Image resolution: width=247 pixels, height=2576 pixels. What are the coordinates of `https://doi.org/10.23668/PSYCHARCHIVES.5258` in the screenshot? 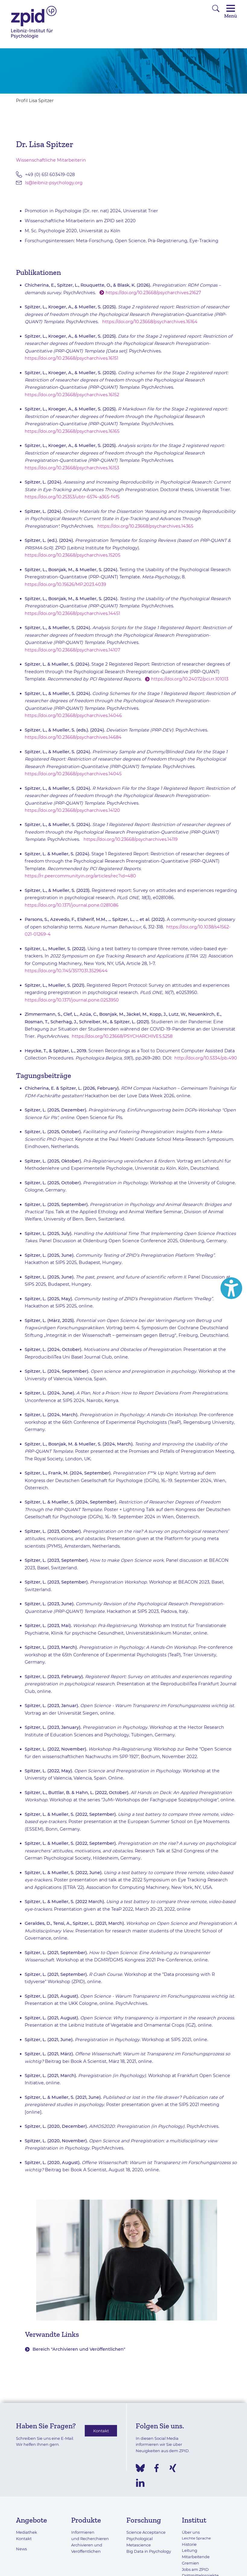 It's located at (122, 1036).